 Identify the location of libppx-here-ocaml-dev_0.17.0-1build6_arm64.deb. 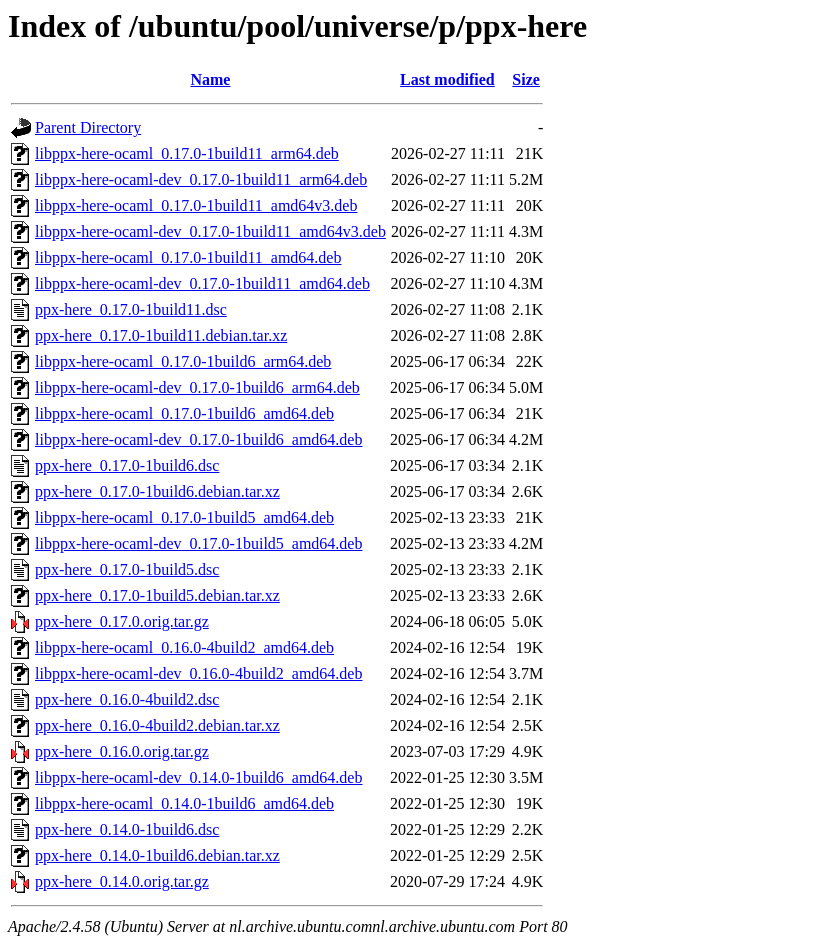
(197, 387).